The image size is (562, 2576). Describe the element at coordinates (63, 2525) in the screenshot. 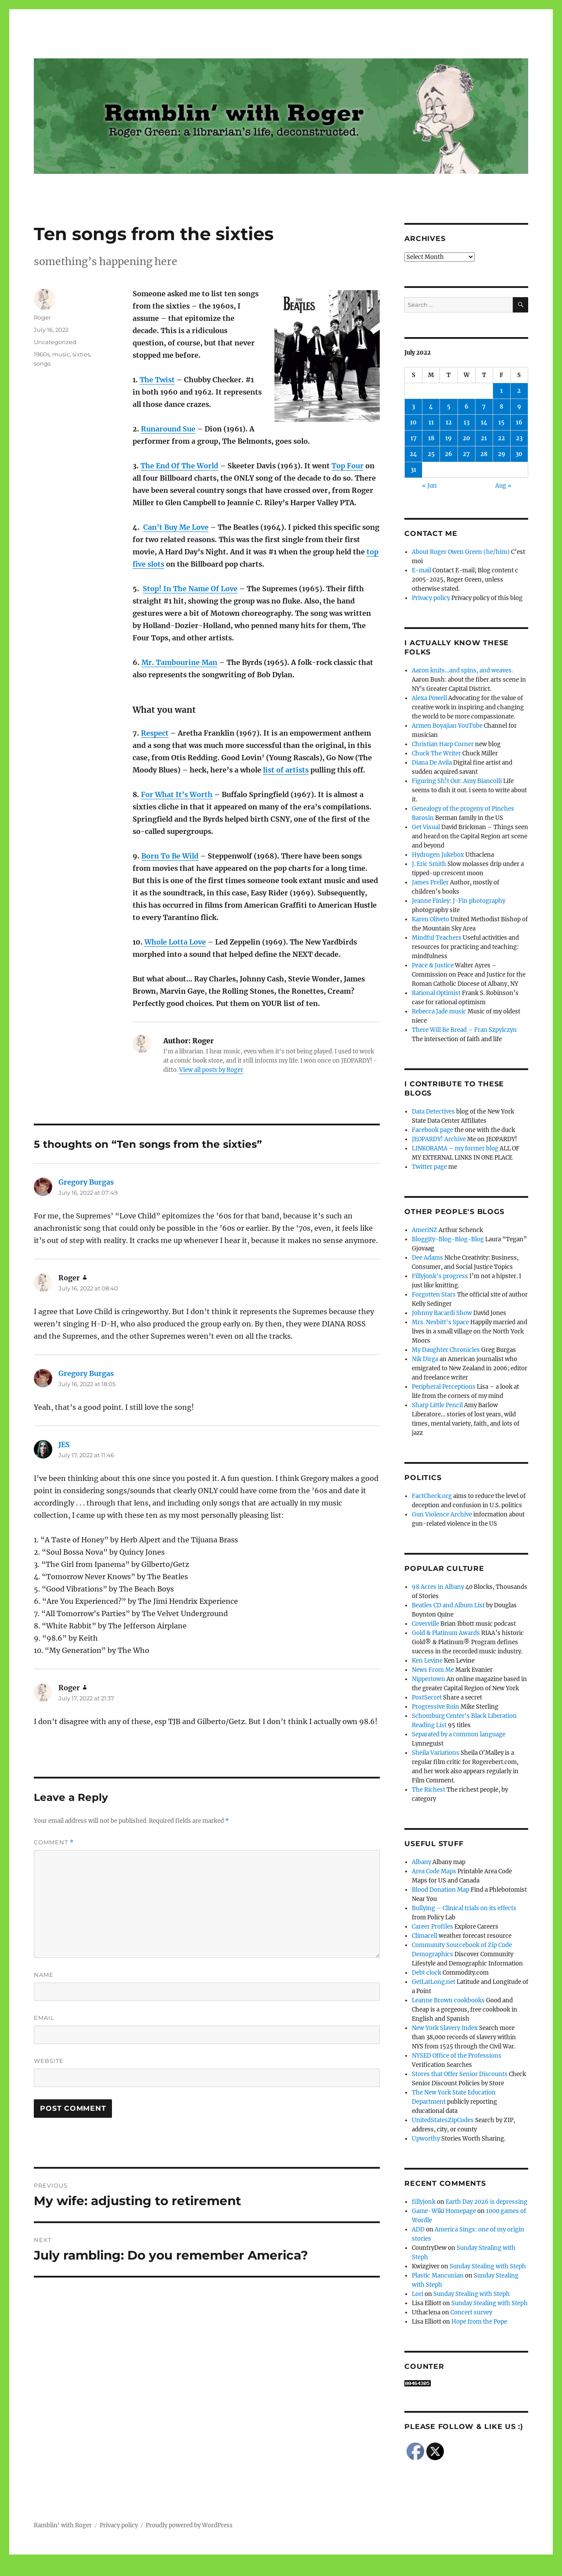

I see `Ramblin' with Roger` at that location.